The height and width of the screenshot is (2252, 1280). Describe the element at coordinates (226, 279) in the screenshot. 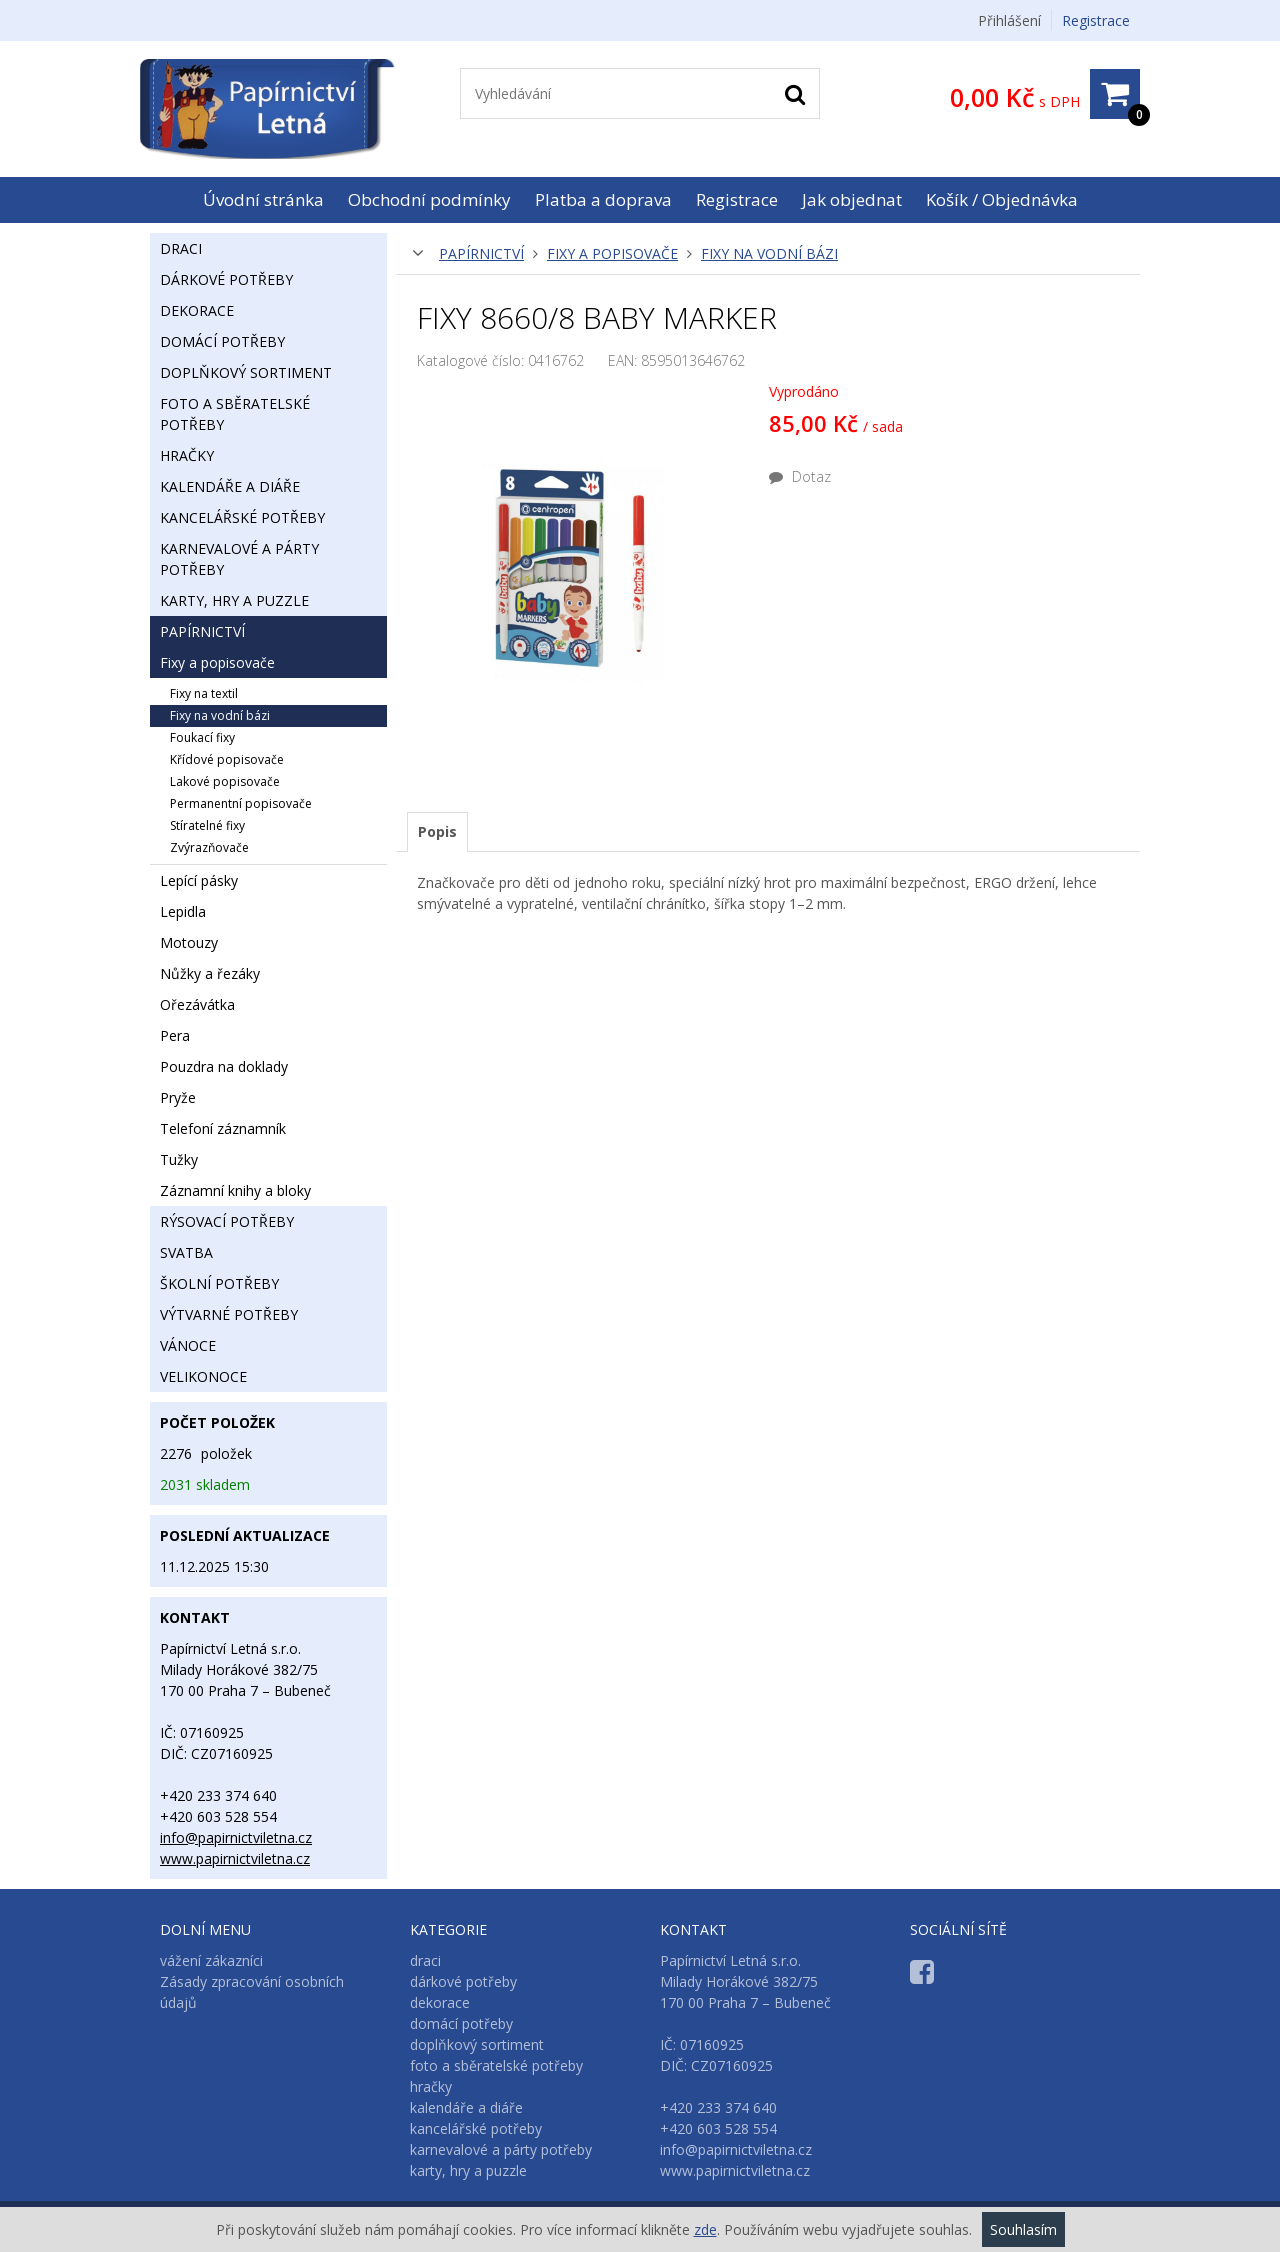

I see `dárkové potřeby` at that location.